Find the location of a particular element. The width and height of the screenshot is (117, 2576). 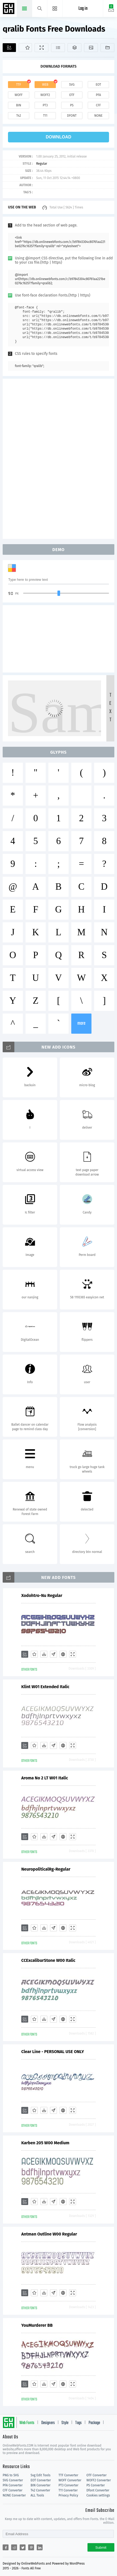

[Menu] is located at coordinates (54, 8).